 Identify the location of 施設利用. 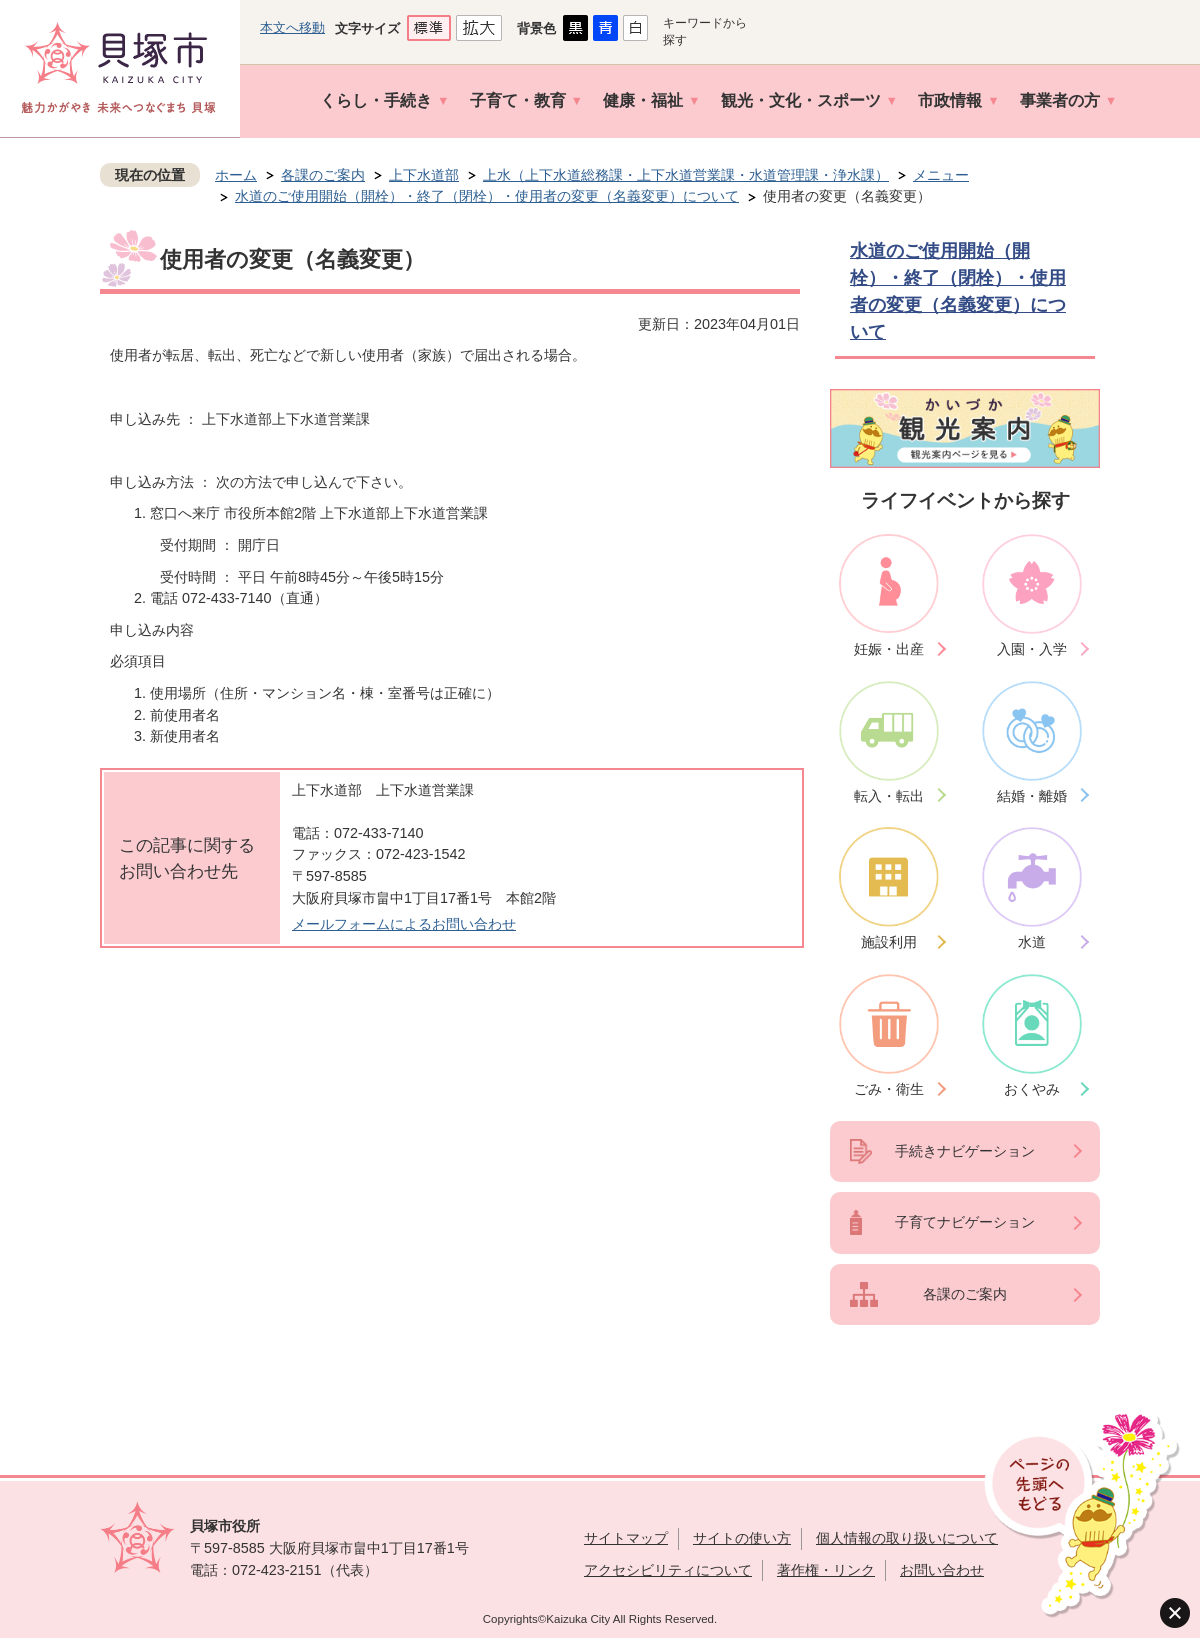
(889, 942).